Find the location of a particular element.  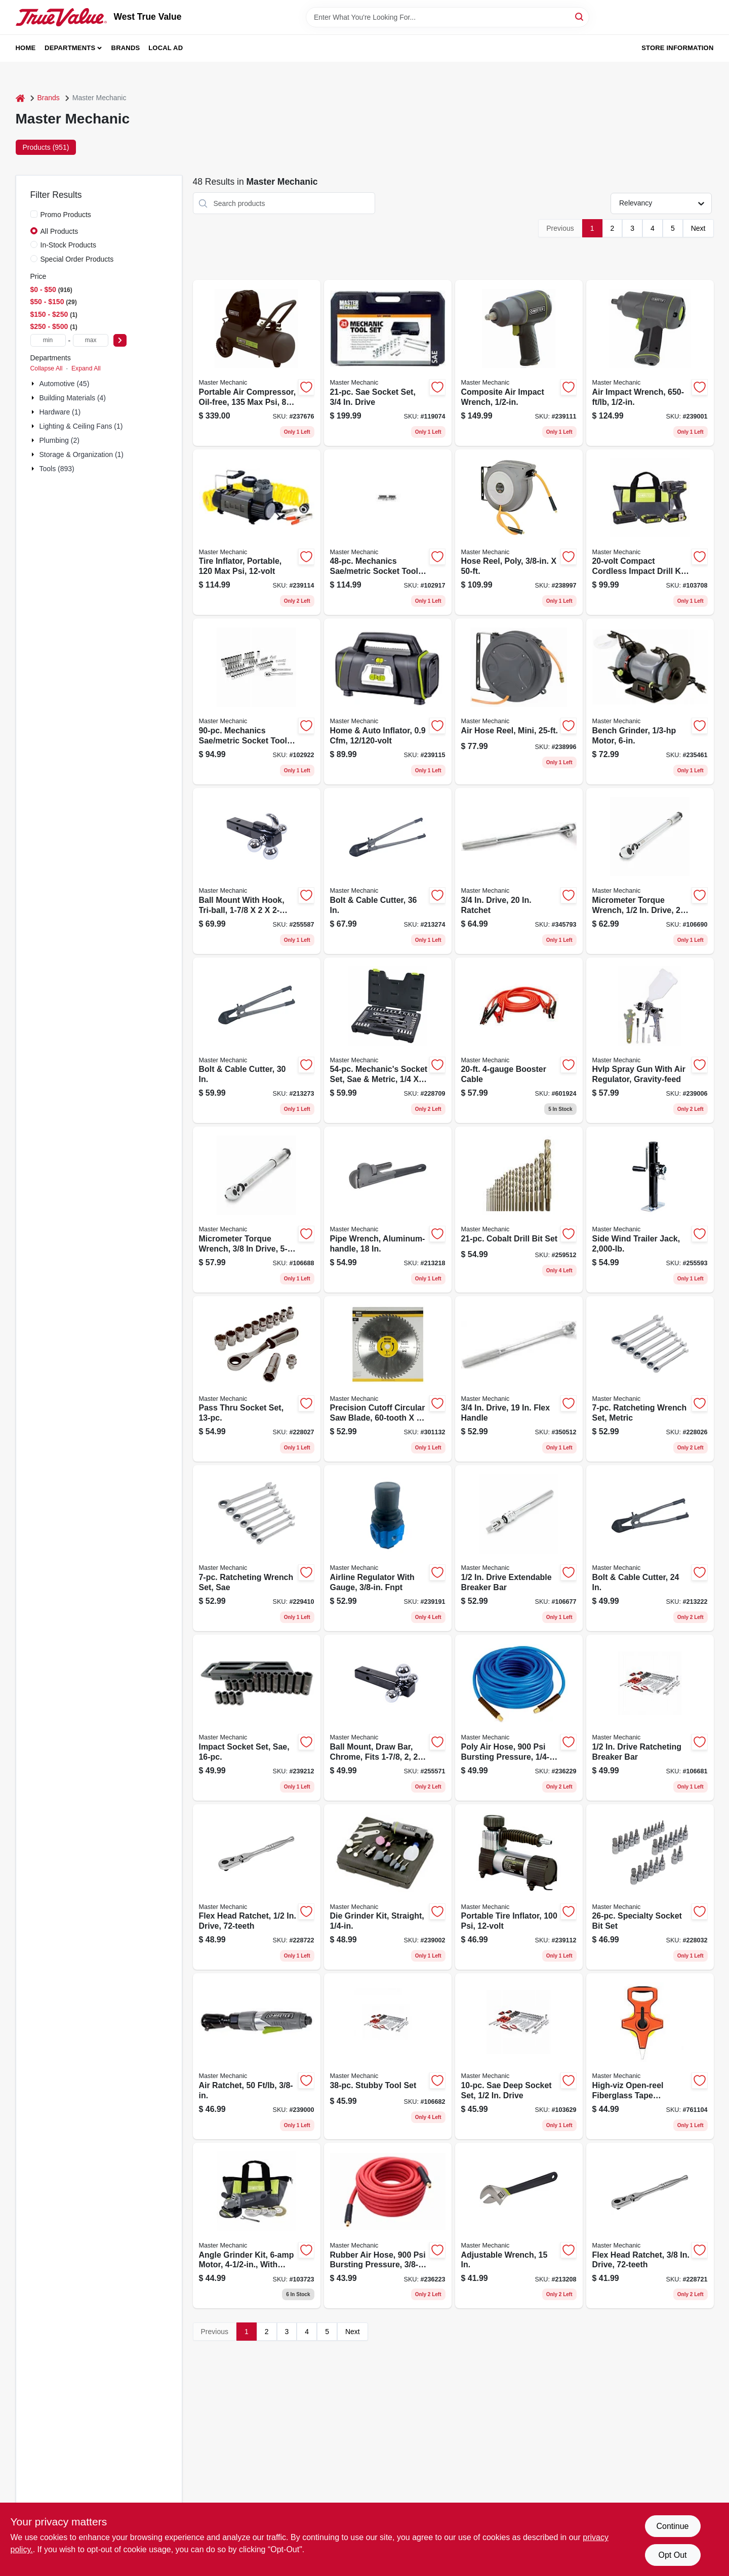

Lighting & Ceiling Fans (1) is located at coordinates (81, 426).